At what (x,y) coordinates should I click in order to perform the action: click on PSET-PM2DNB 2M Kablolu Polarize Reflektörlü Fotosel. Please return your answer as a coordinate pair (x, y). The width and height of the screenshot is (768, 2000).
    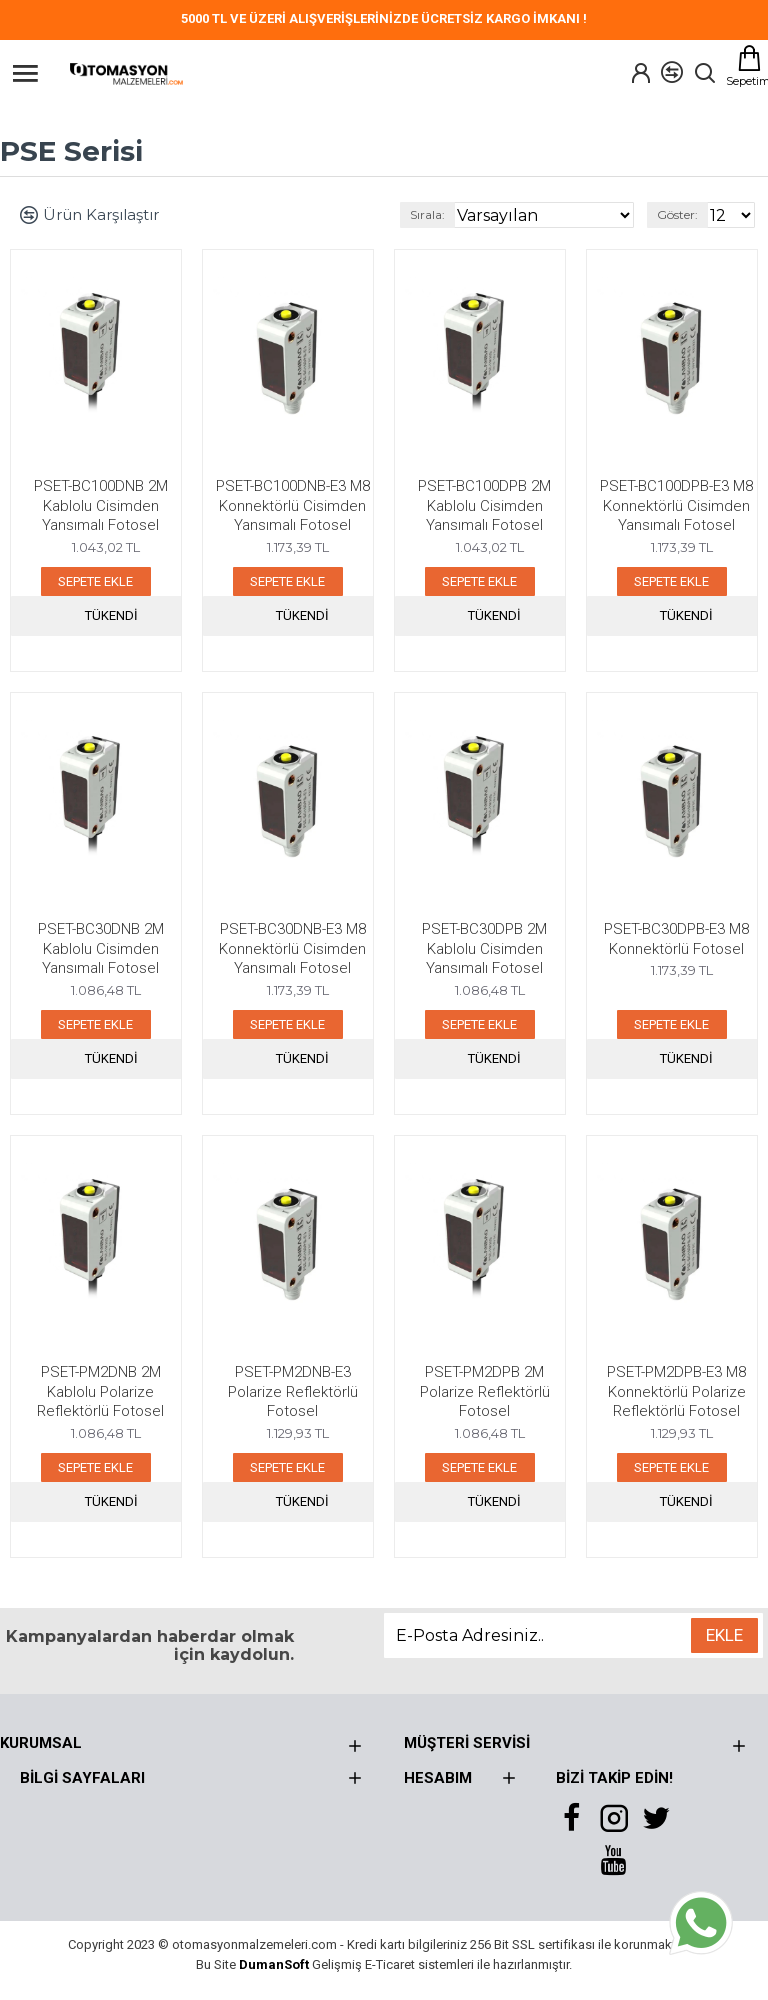
    Looking at the image, I should click on (100, 1391).